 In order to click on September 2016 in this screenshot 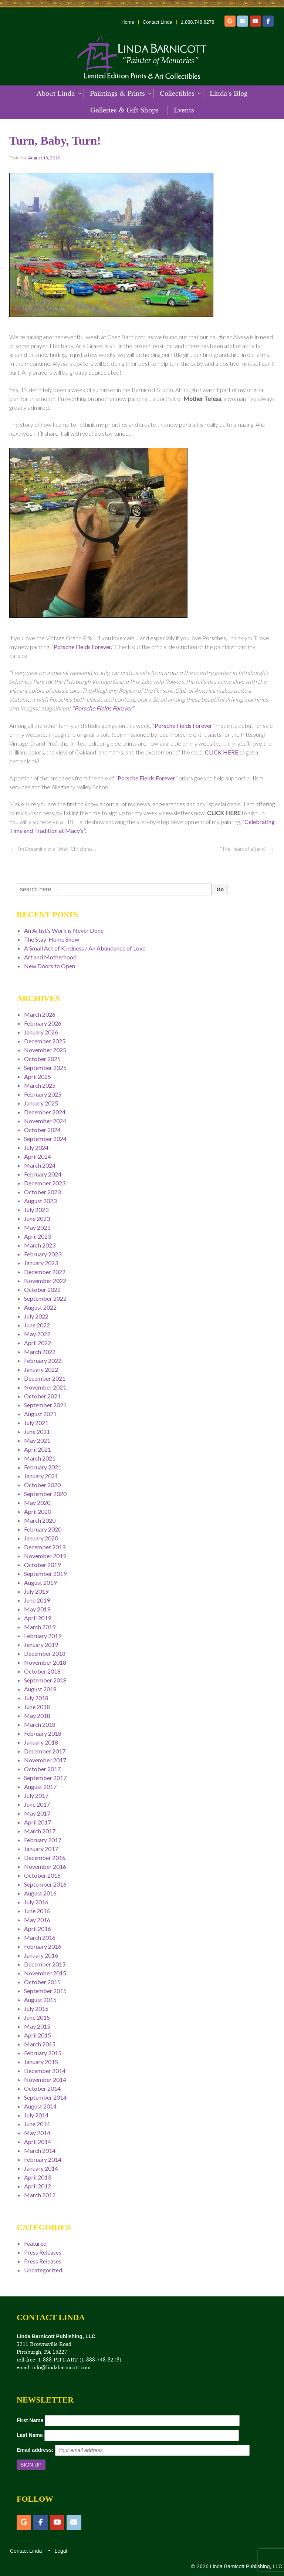, I will do `click(45, 1884)`.